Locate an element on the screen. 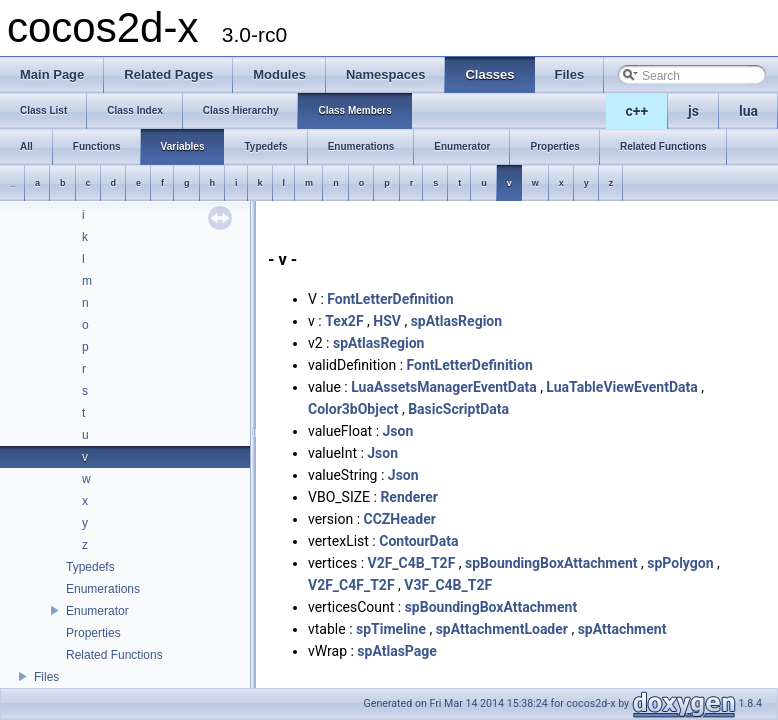 The image size is (778, 720). Color3bObject is located at coordinates (353, 409).